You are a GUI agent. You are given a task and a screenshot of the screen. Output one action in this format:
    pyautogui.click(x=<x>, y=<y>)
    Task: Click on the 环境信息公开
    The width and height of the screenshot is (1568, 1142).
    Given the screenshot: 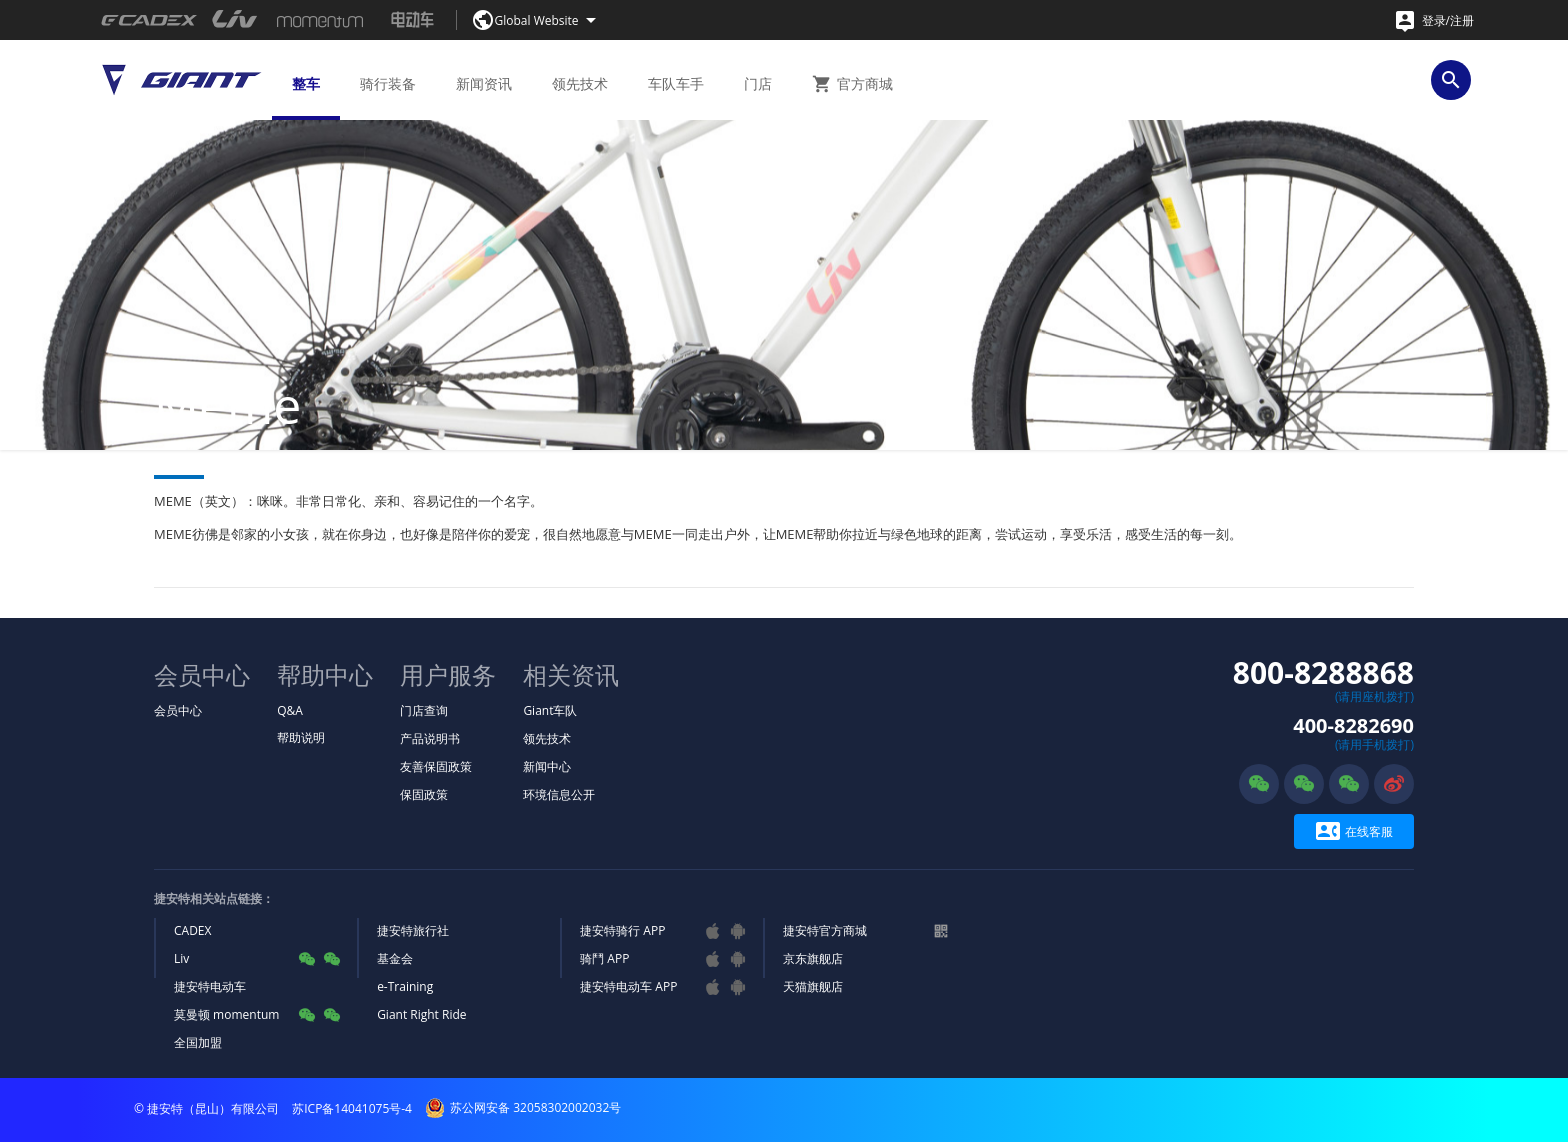 What is the action you would take?
    pyautogui.click(x=559, y=794)
    